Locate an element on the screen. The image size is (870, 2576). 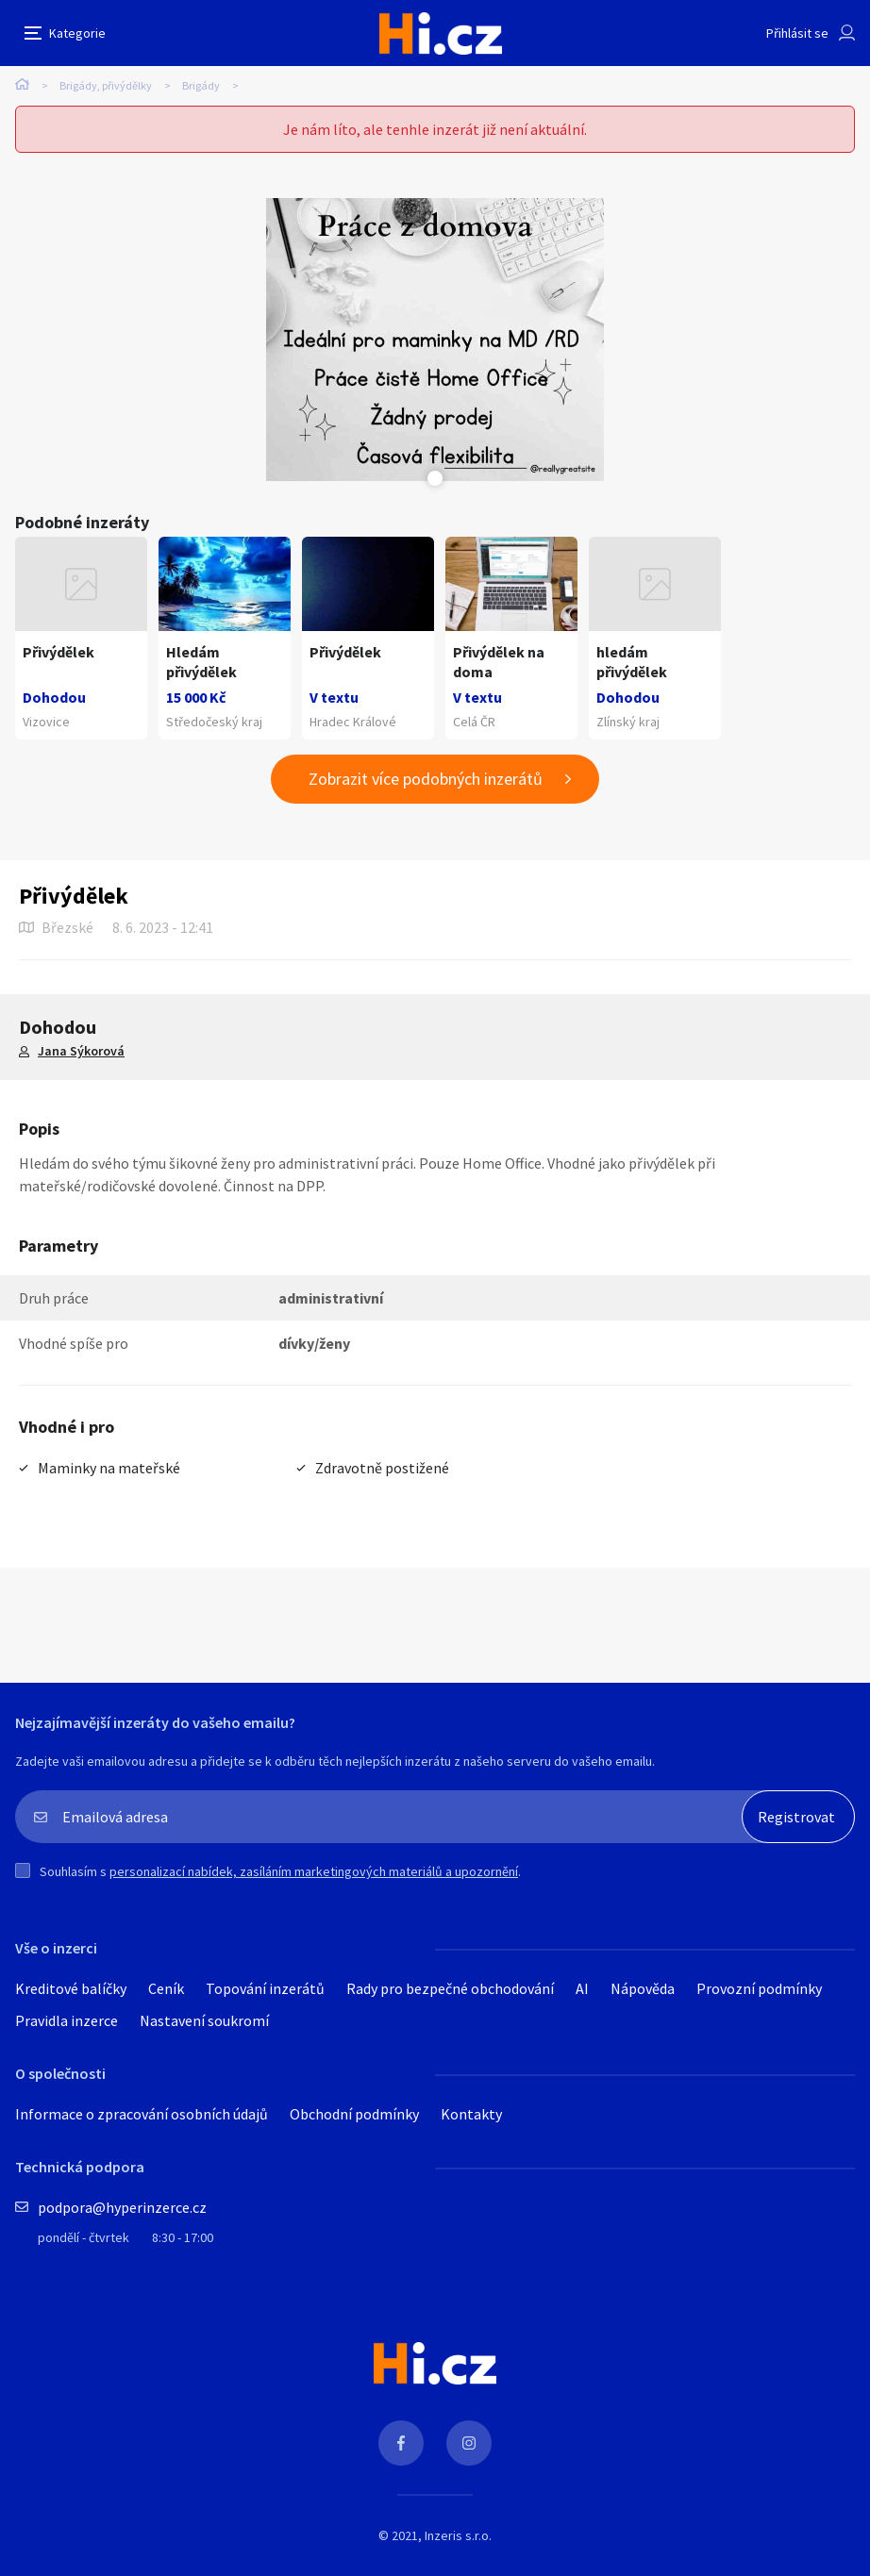
Provozní podmínky is located at coordinates (759, 1988).